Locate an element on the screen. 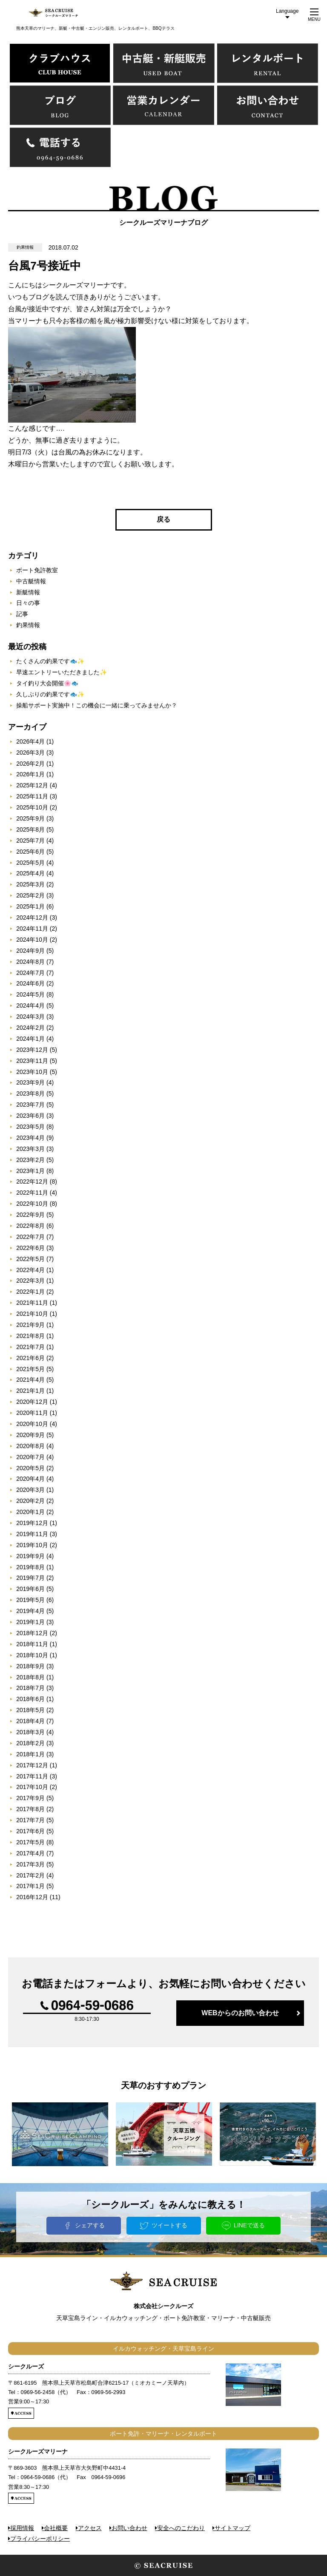 The height and width of the screenshot is (2576, 327). 2017年1月 is located at coordinates (30, 1886).